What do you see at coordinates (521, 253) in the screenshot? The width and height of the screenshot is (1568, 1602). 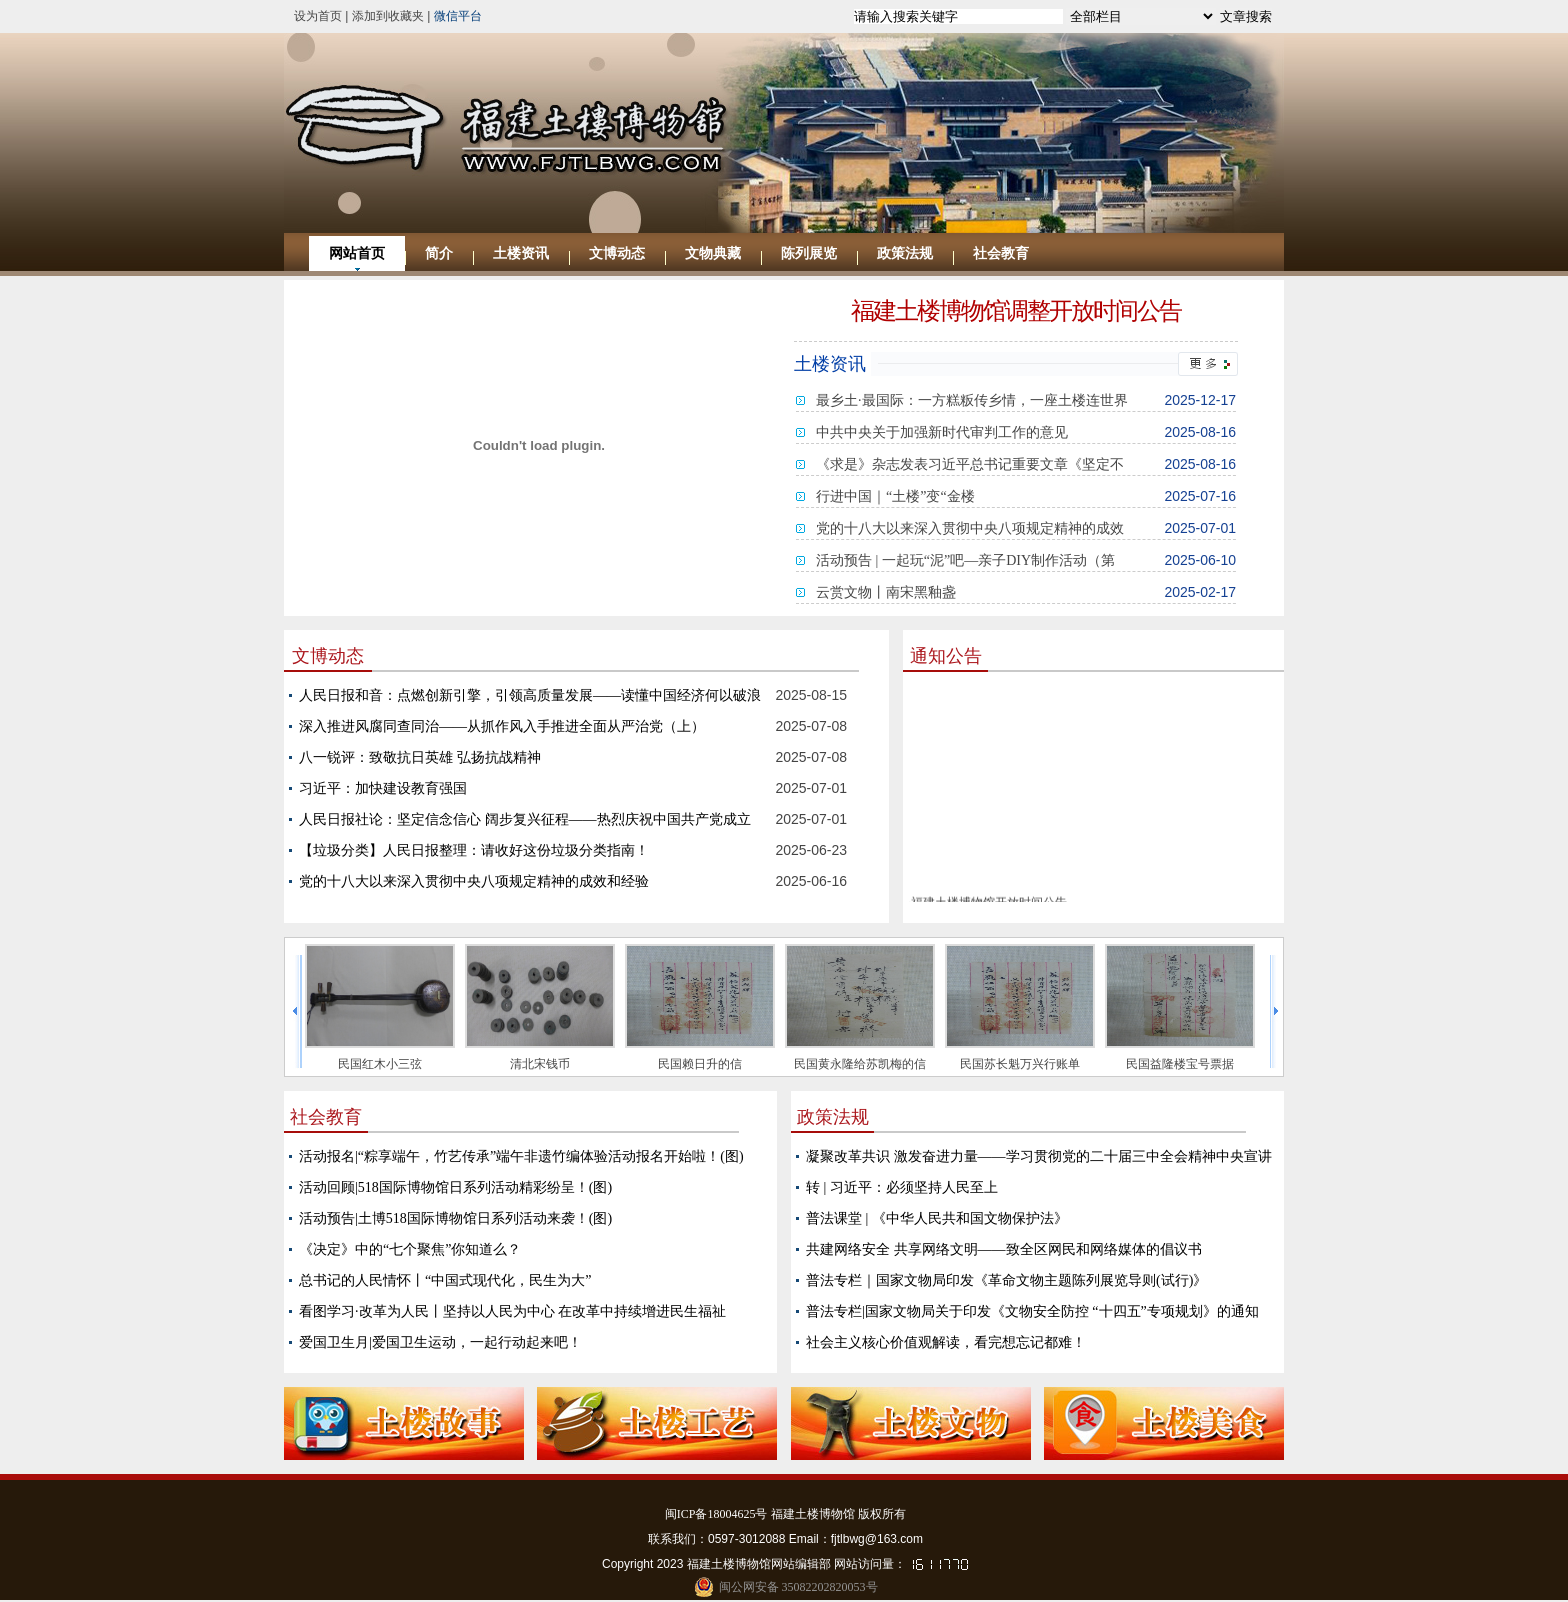 I see `土楼资讯` at bounding box center [521, 253].